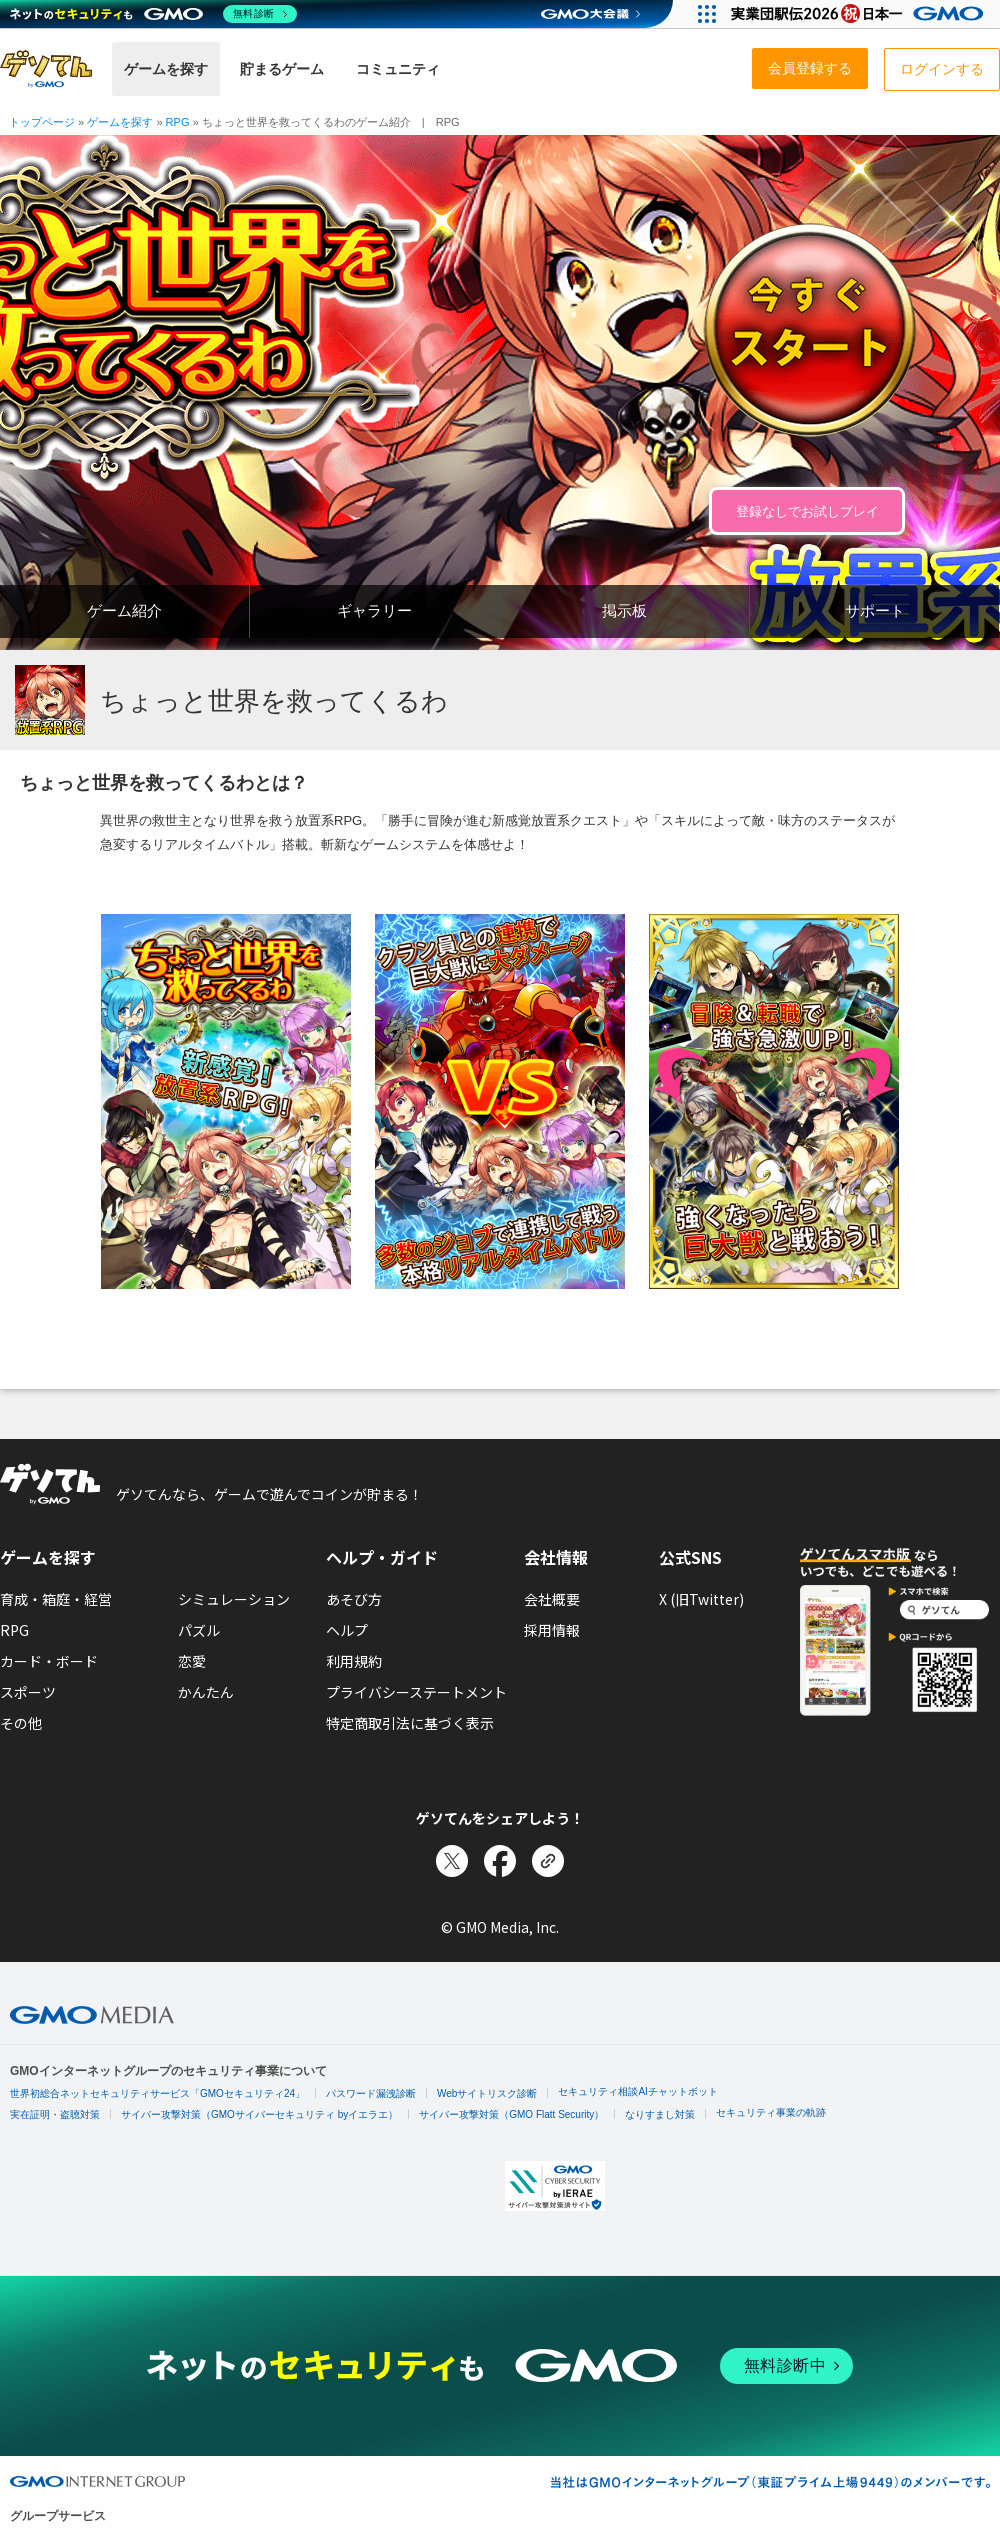  I want to click on サイバー攻撃対策（GMOサイバーセキュリティ byイエラエ）, so click(259, 2114).